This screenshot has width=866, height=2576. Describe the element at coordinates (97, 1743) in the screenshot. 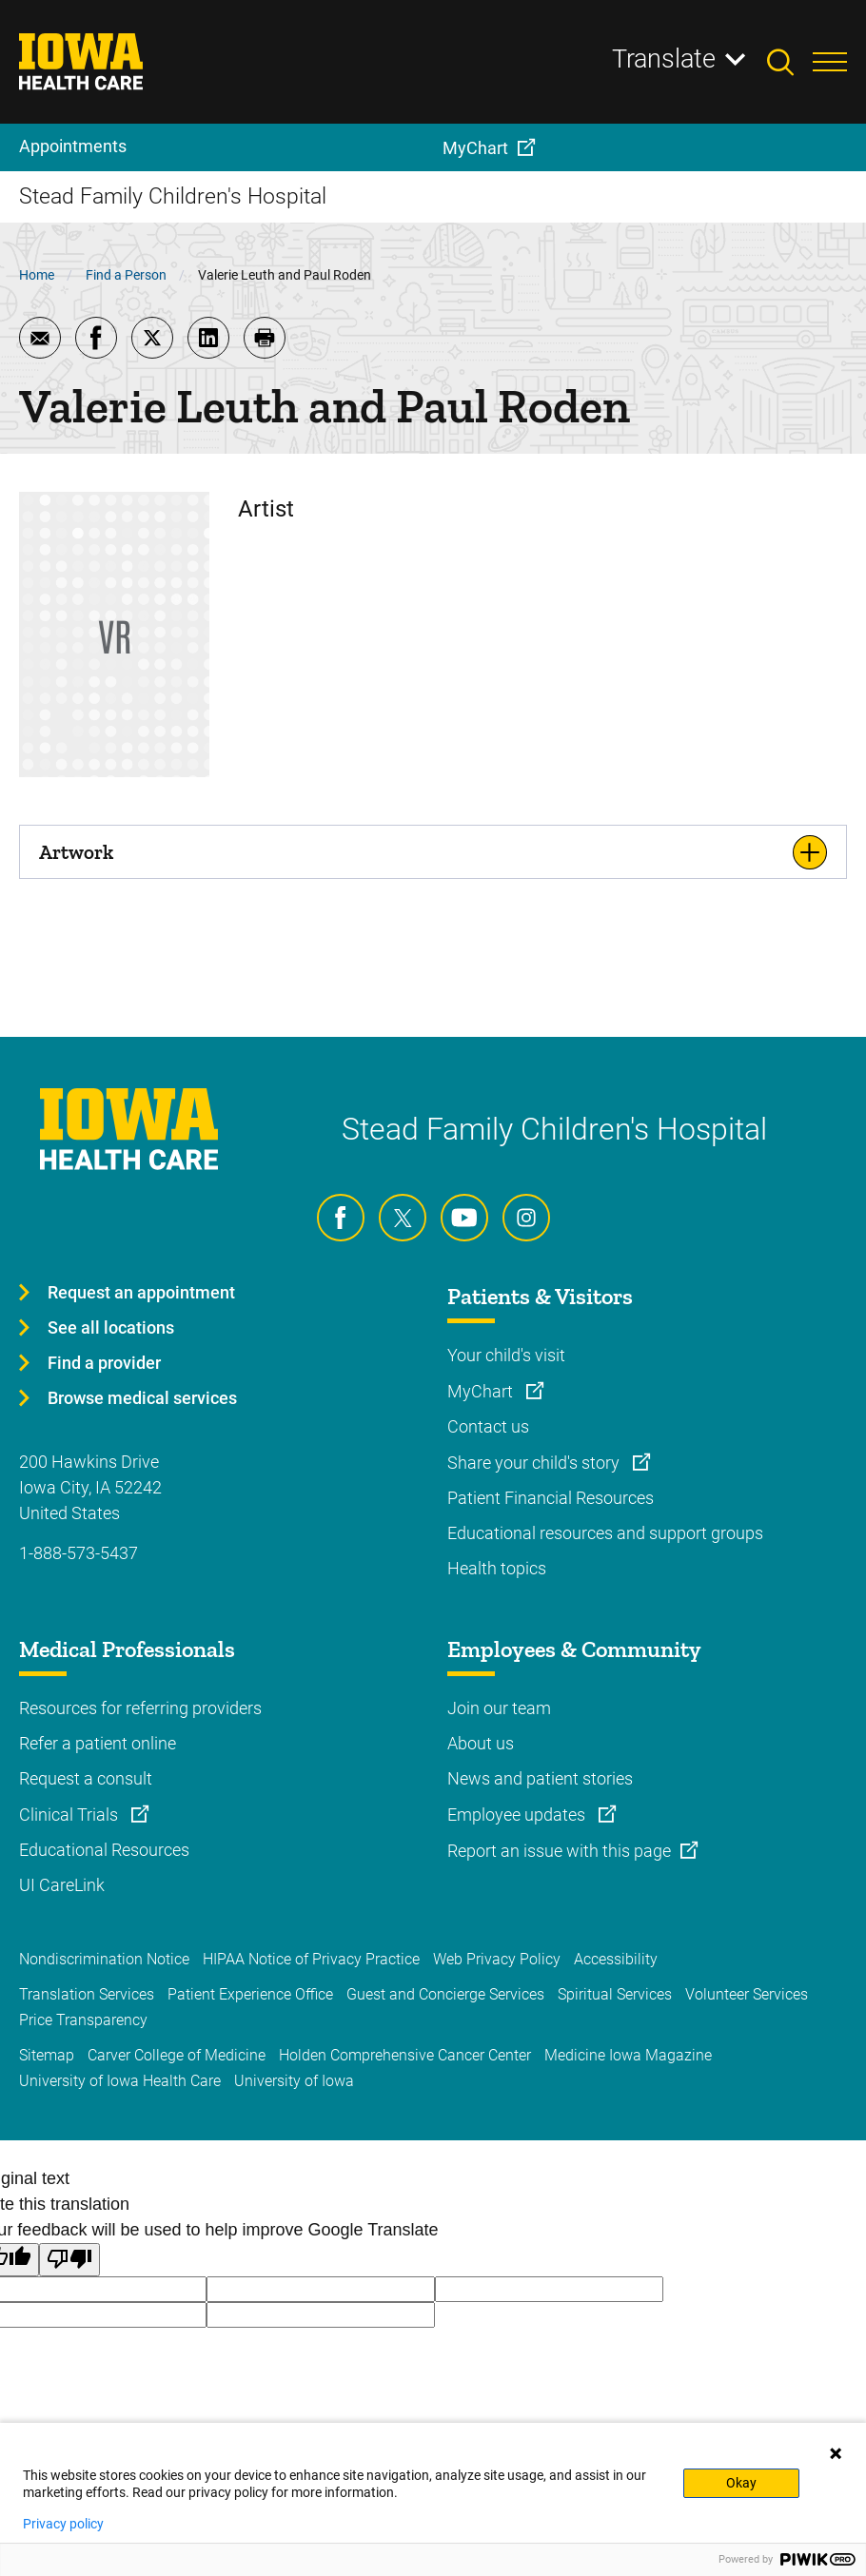

I see `Refer a patient online [Learn more about Refer a patient online]` at that location.